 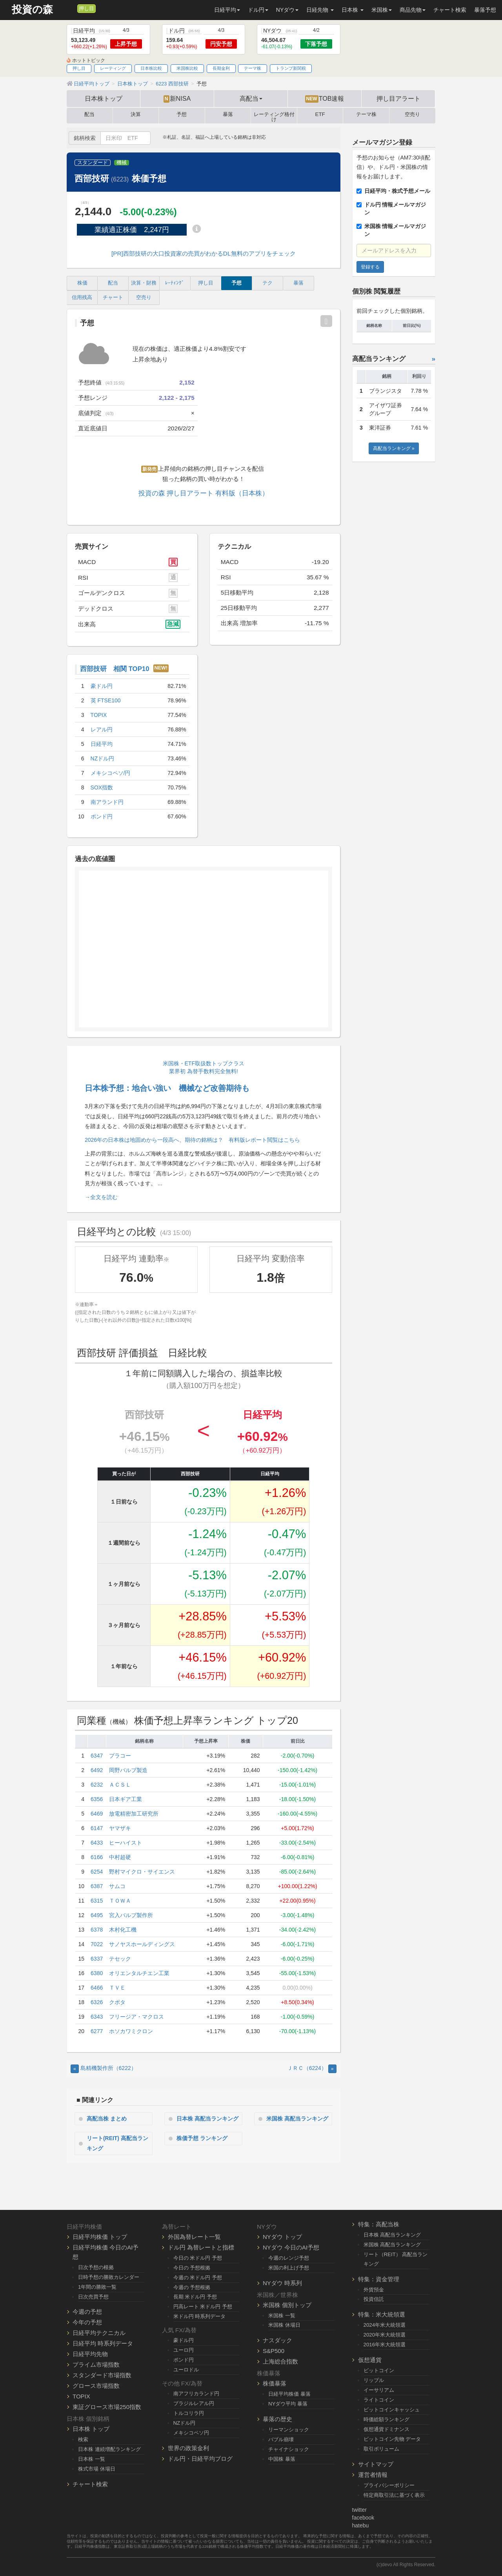 What do you see at coordinates (320, 10) in the screenshot?
I see `日経先物 [button]` at bounding box center [320, 10].